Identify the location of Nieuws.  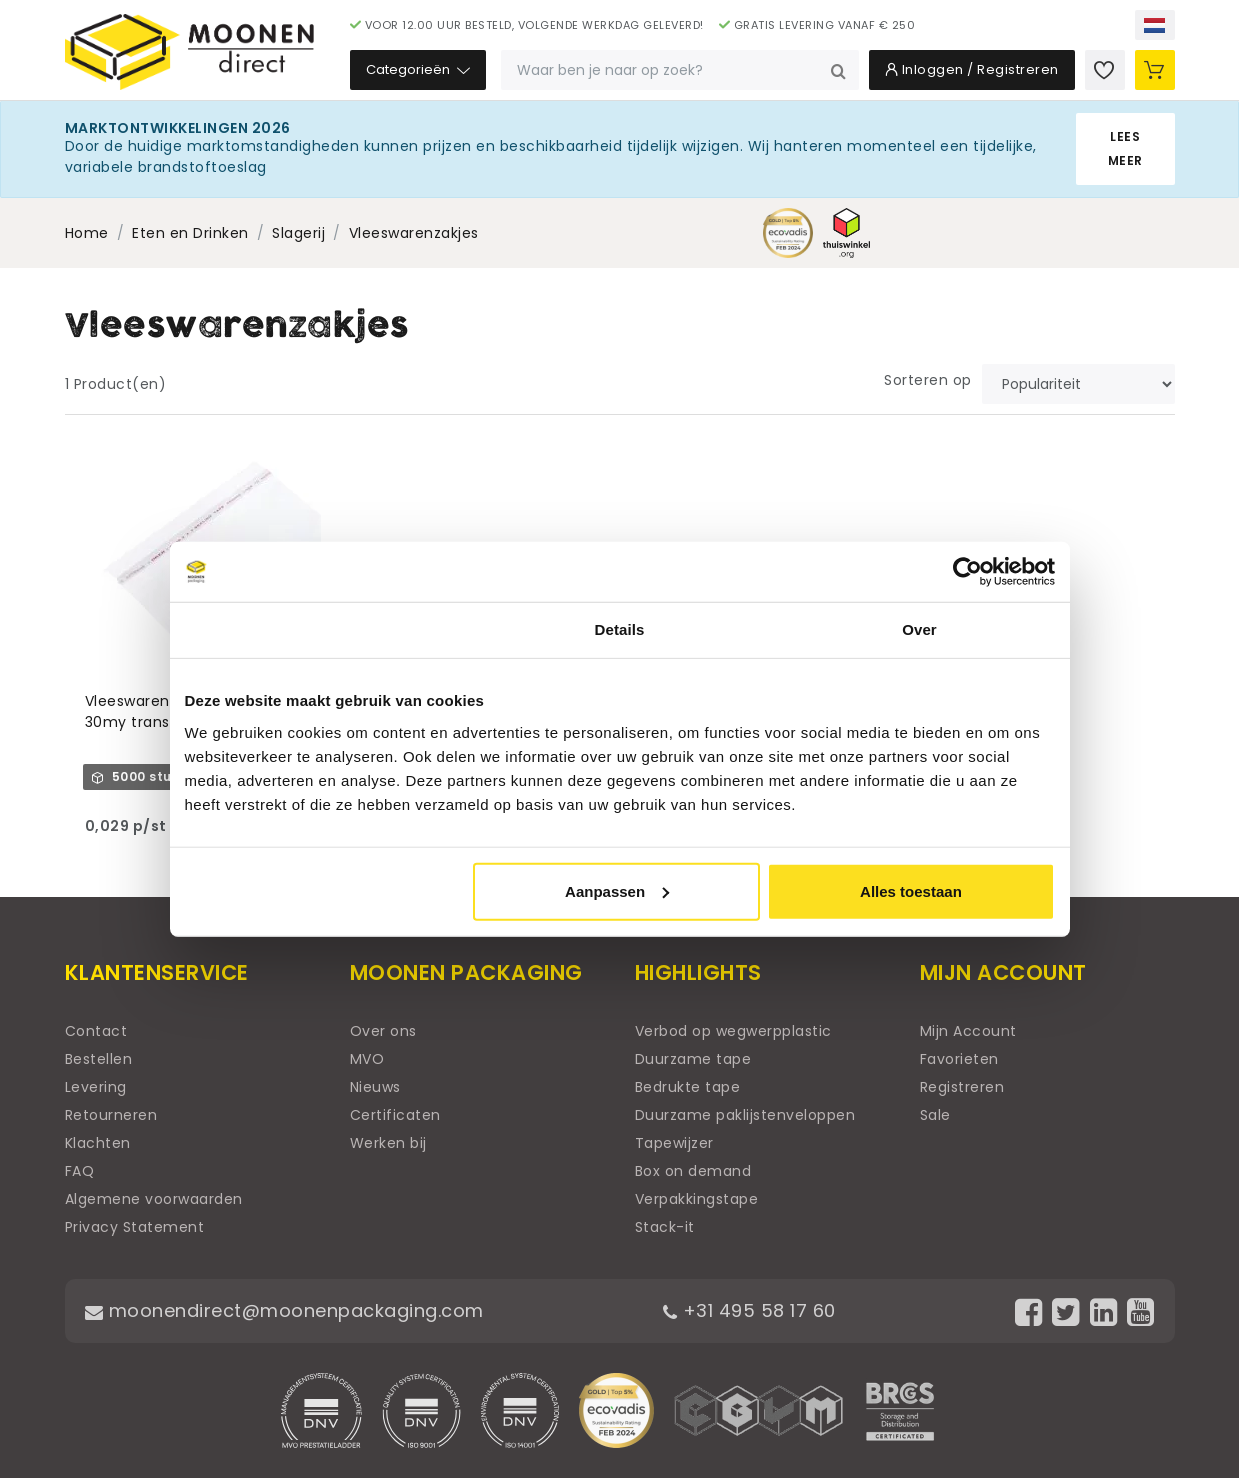
(375, 1087).